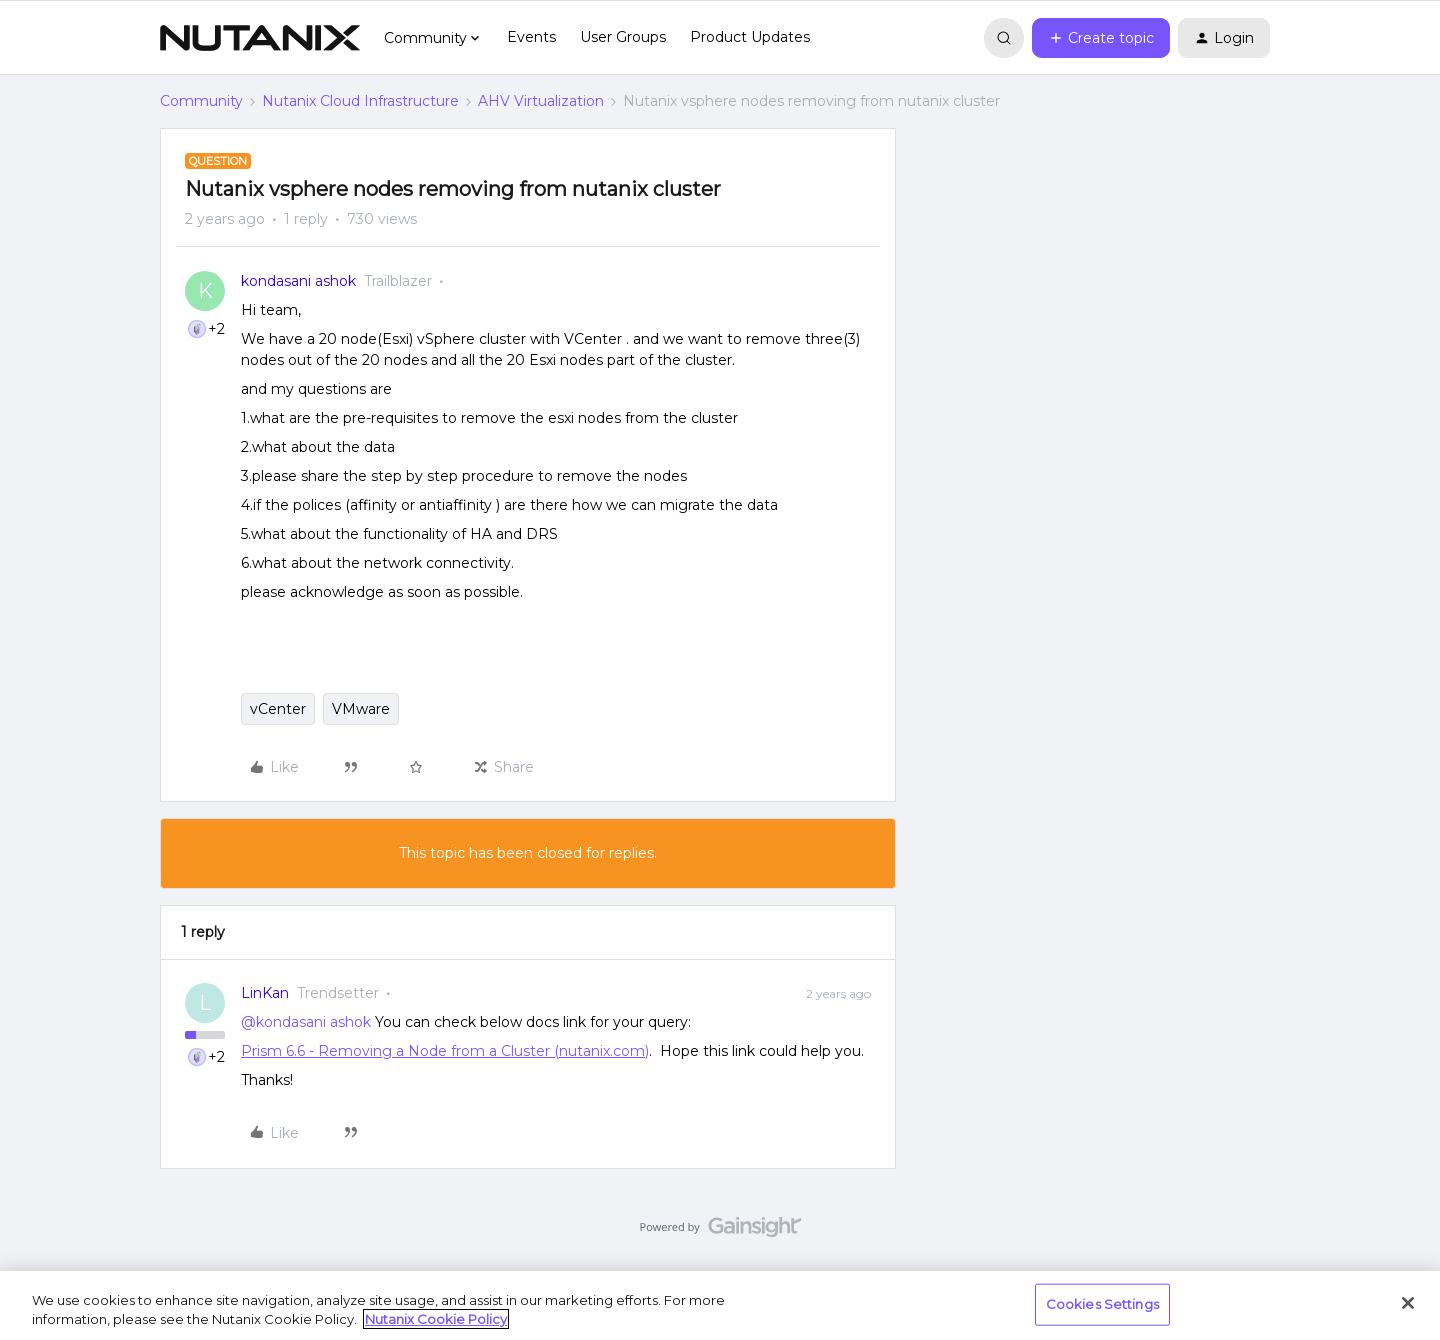 This screenshot has height=1340, width=1440. I want to click on VMware, so click(361, 709).